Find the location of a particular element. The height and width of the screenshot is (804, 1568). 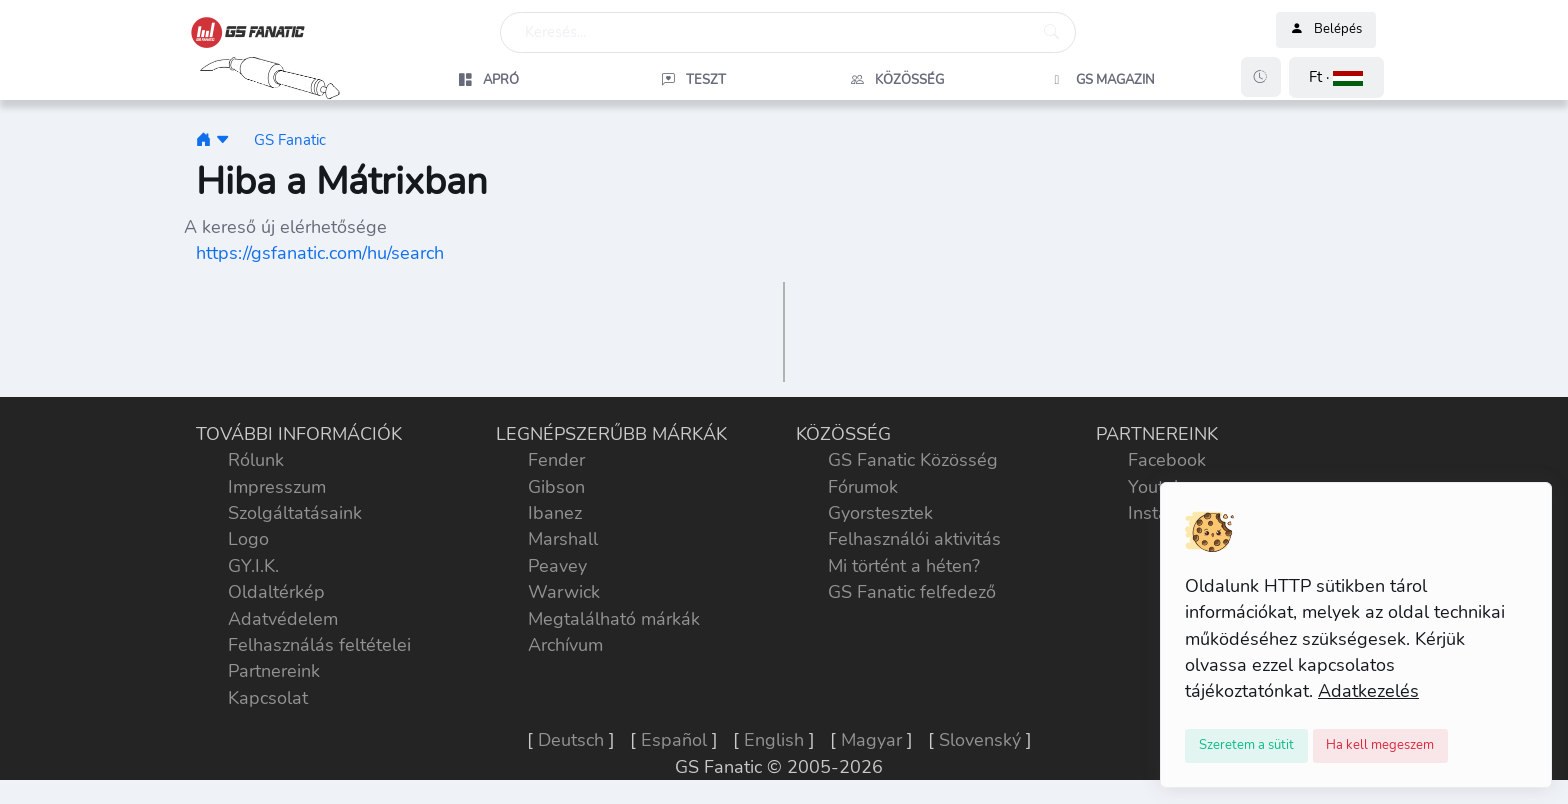

Rólunk is located at coordinates (256, 460).